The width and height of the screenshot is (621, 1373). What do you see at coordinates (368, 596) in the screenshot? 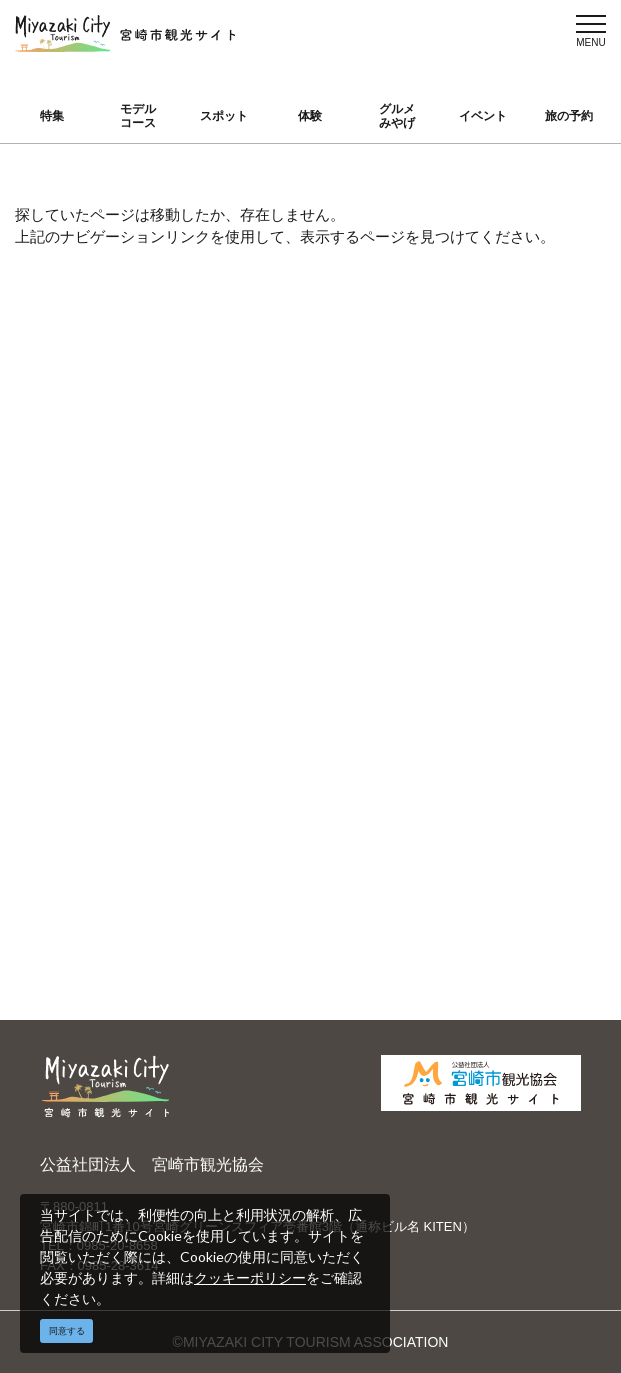
I see `繁體中文` at bounding box center [368, 596].